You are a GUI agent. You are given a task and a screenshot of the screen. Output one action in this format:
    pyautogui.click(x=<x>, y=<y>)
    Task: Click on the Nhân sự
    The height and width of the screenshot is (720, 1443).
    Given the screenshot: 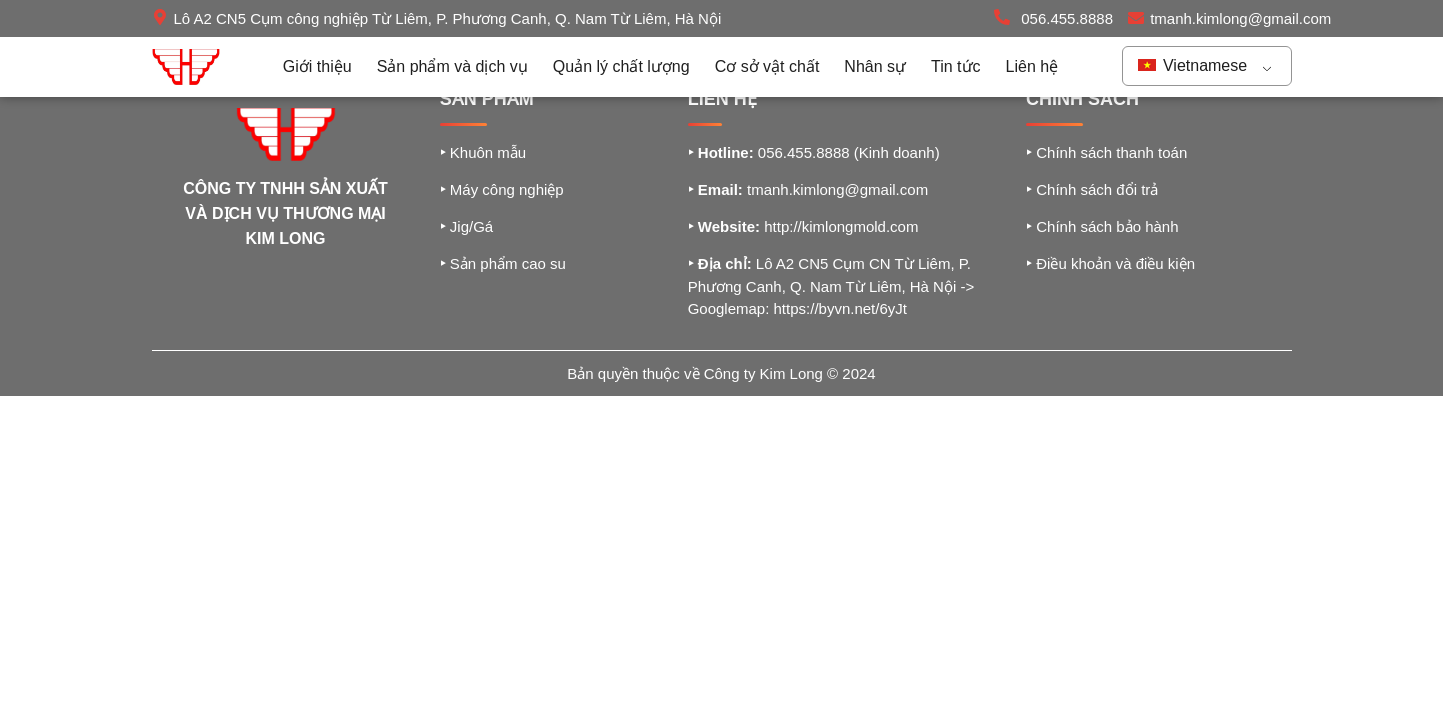 What is the action you would take?
    pyautogui.click(x=875, y=66)
    